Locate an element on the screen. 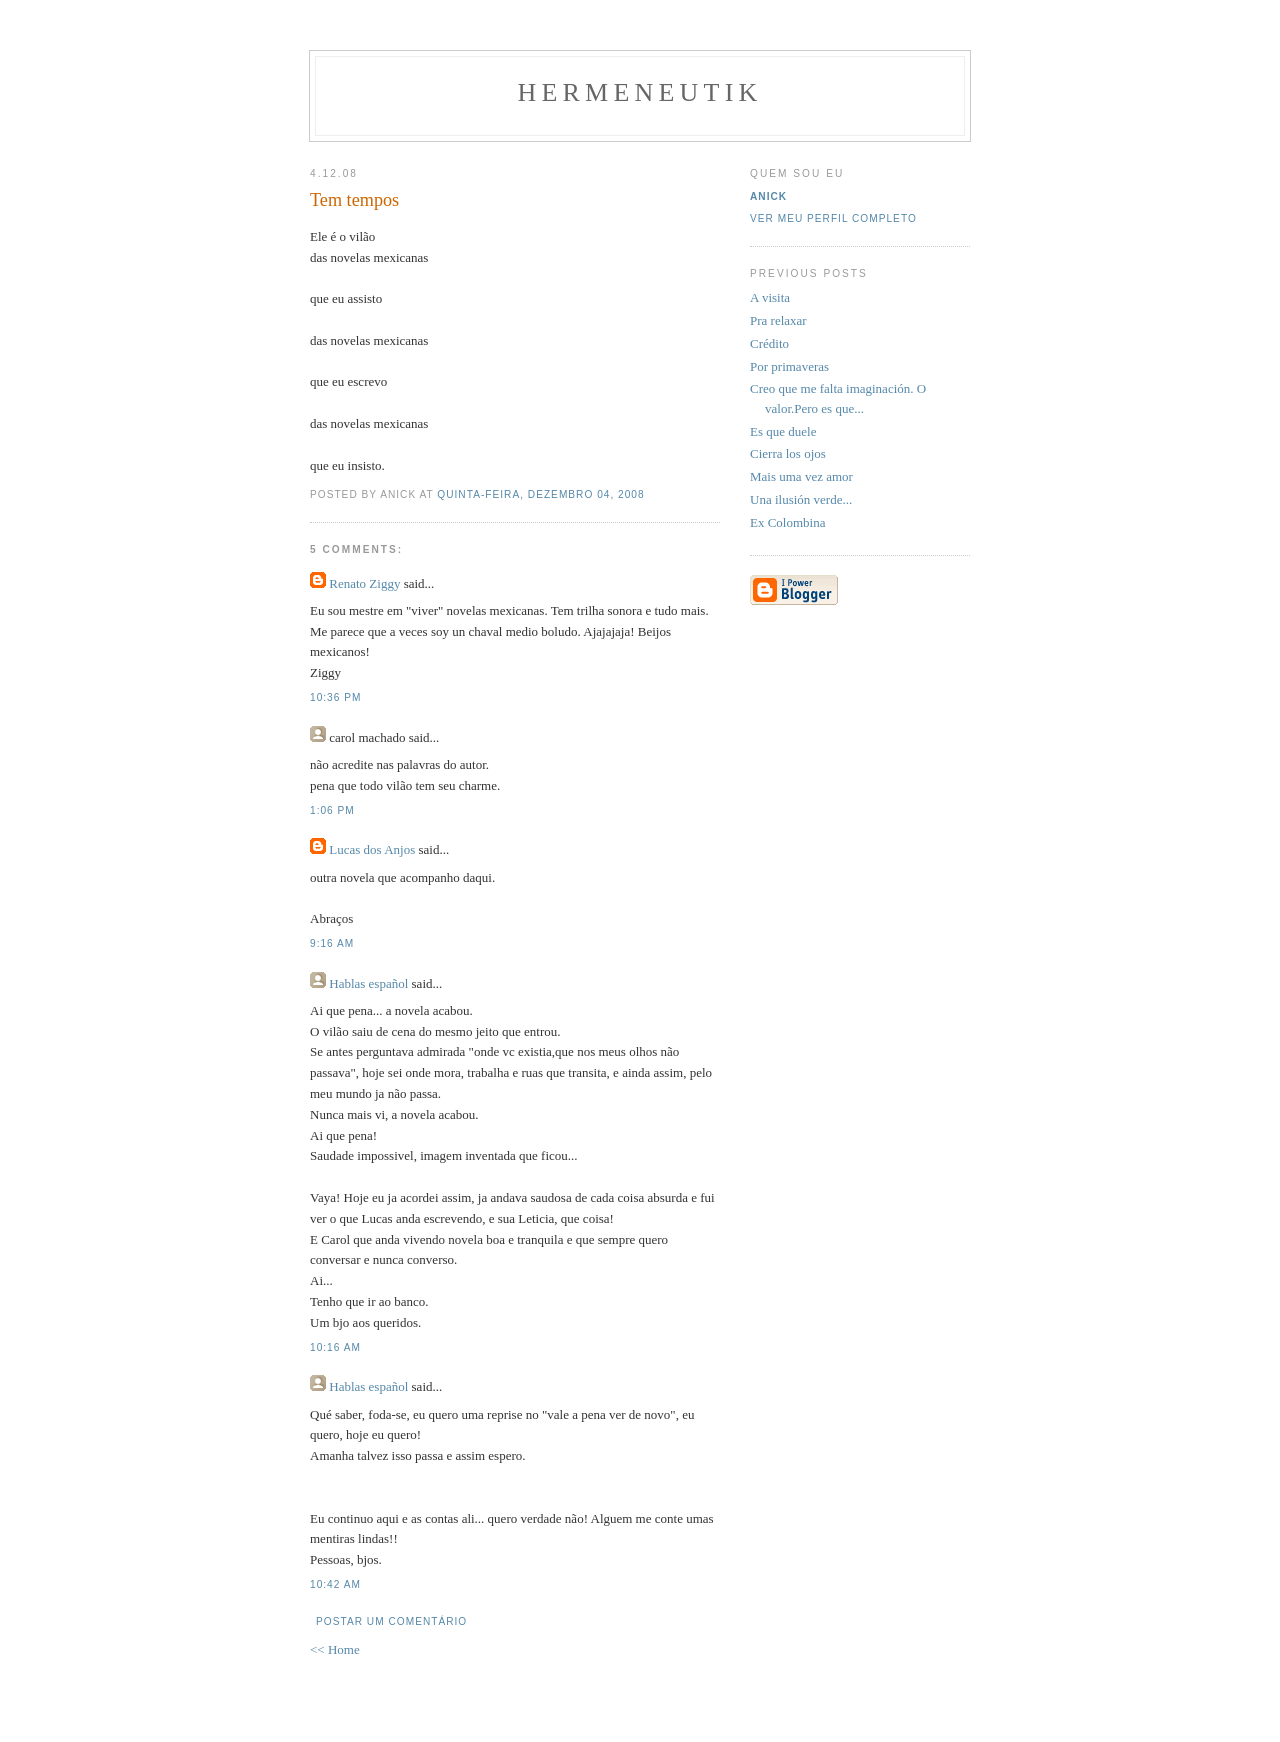 This screenshot has height=1742, width=1280. Por primaveras is located at coordinates (789, 366).